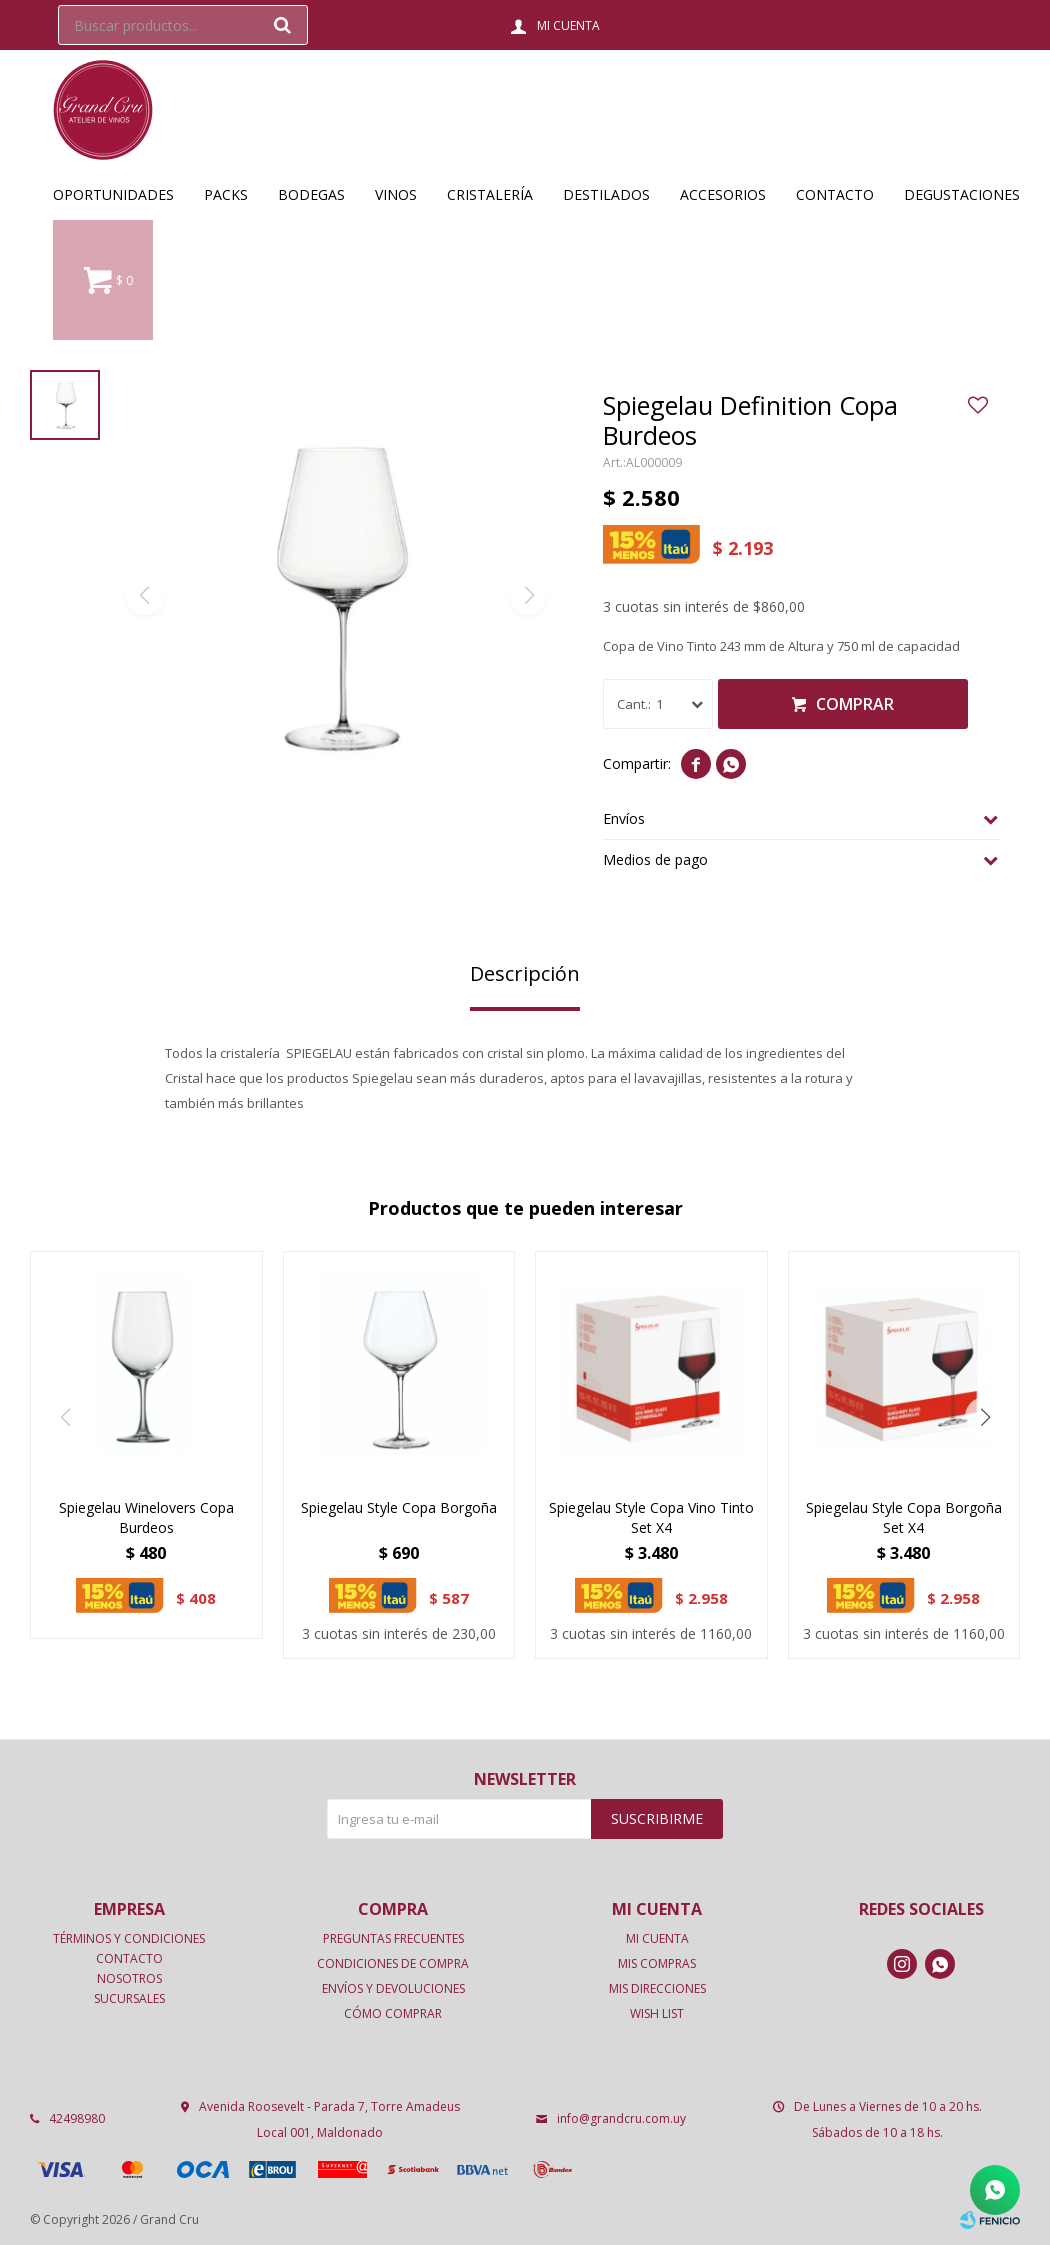  I want to click on Destilados, so click(606, 194).